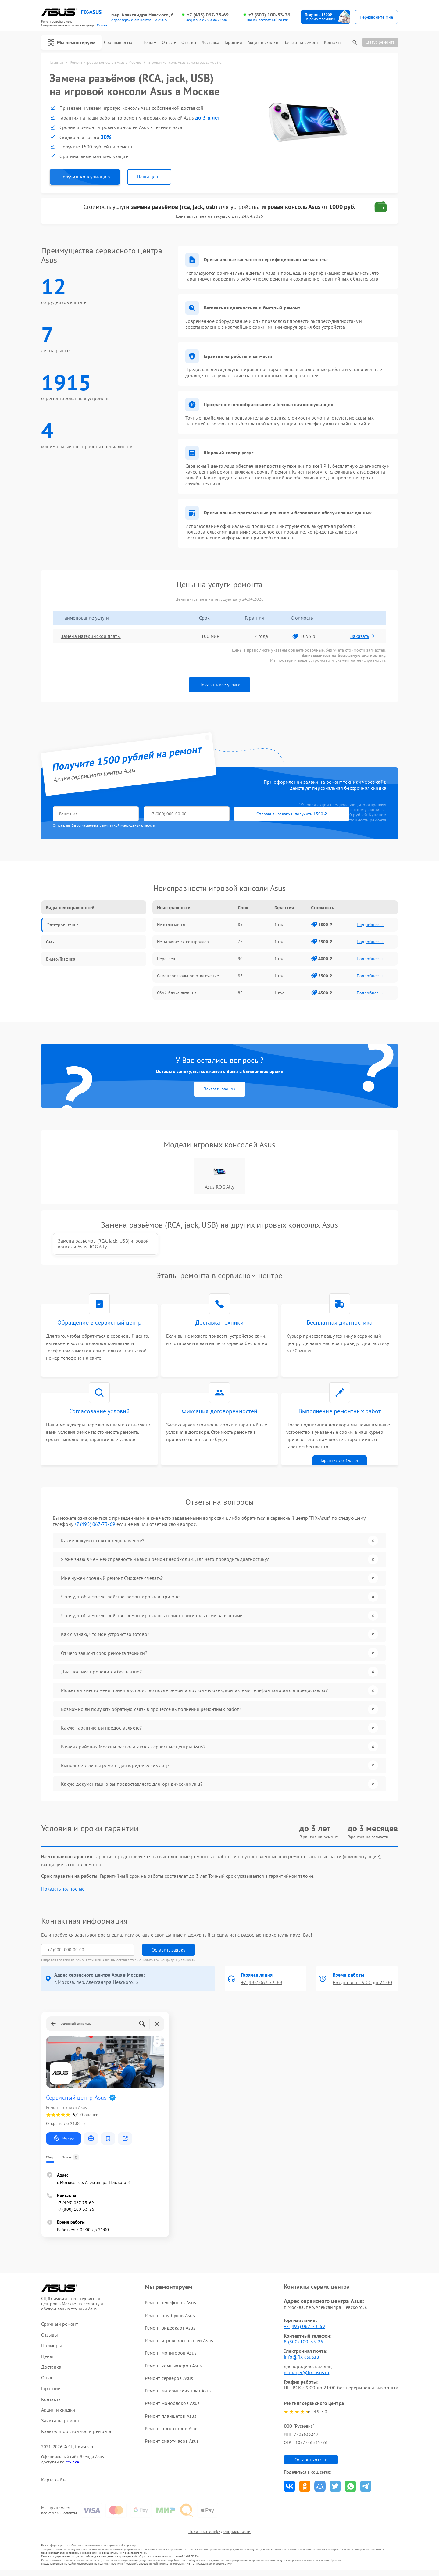 The image size is (439, 2576). What do you see at coordinates (178, 2395) in the screenshot?
I see `Ремонт материнских плат Asus` at bounding box center [178, 2395].